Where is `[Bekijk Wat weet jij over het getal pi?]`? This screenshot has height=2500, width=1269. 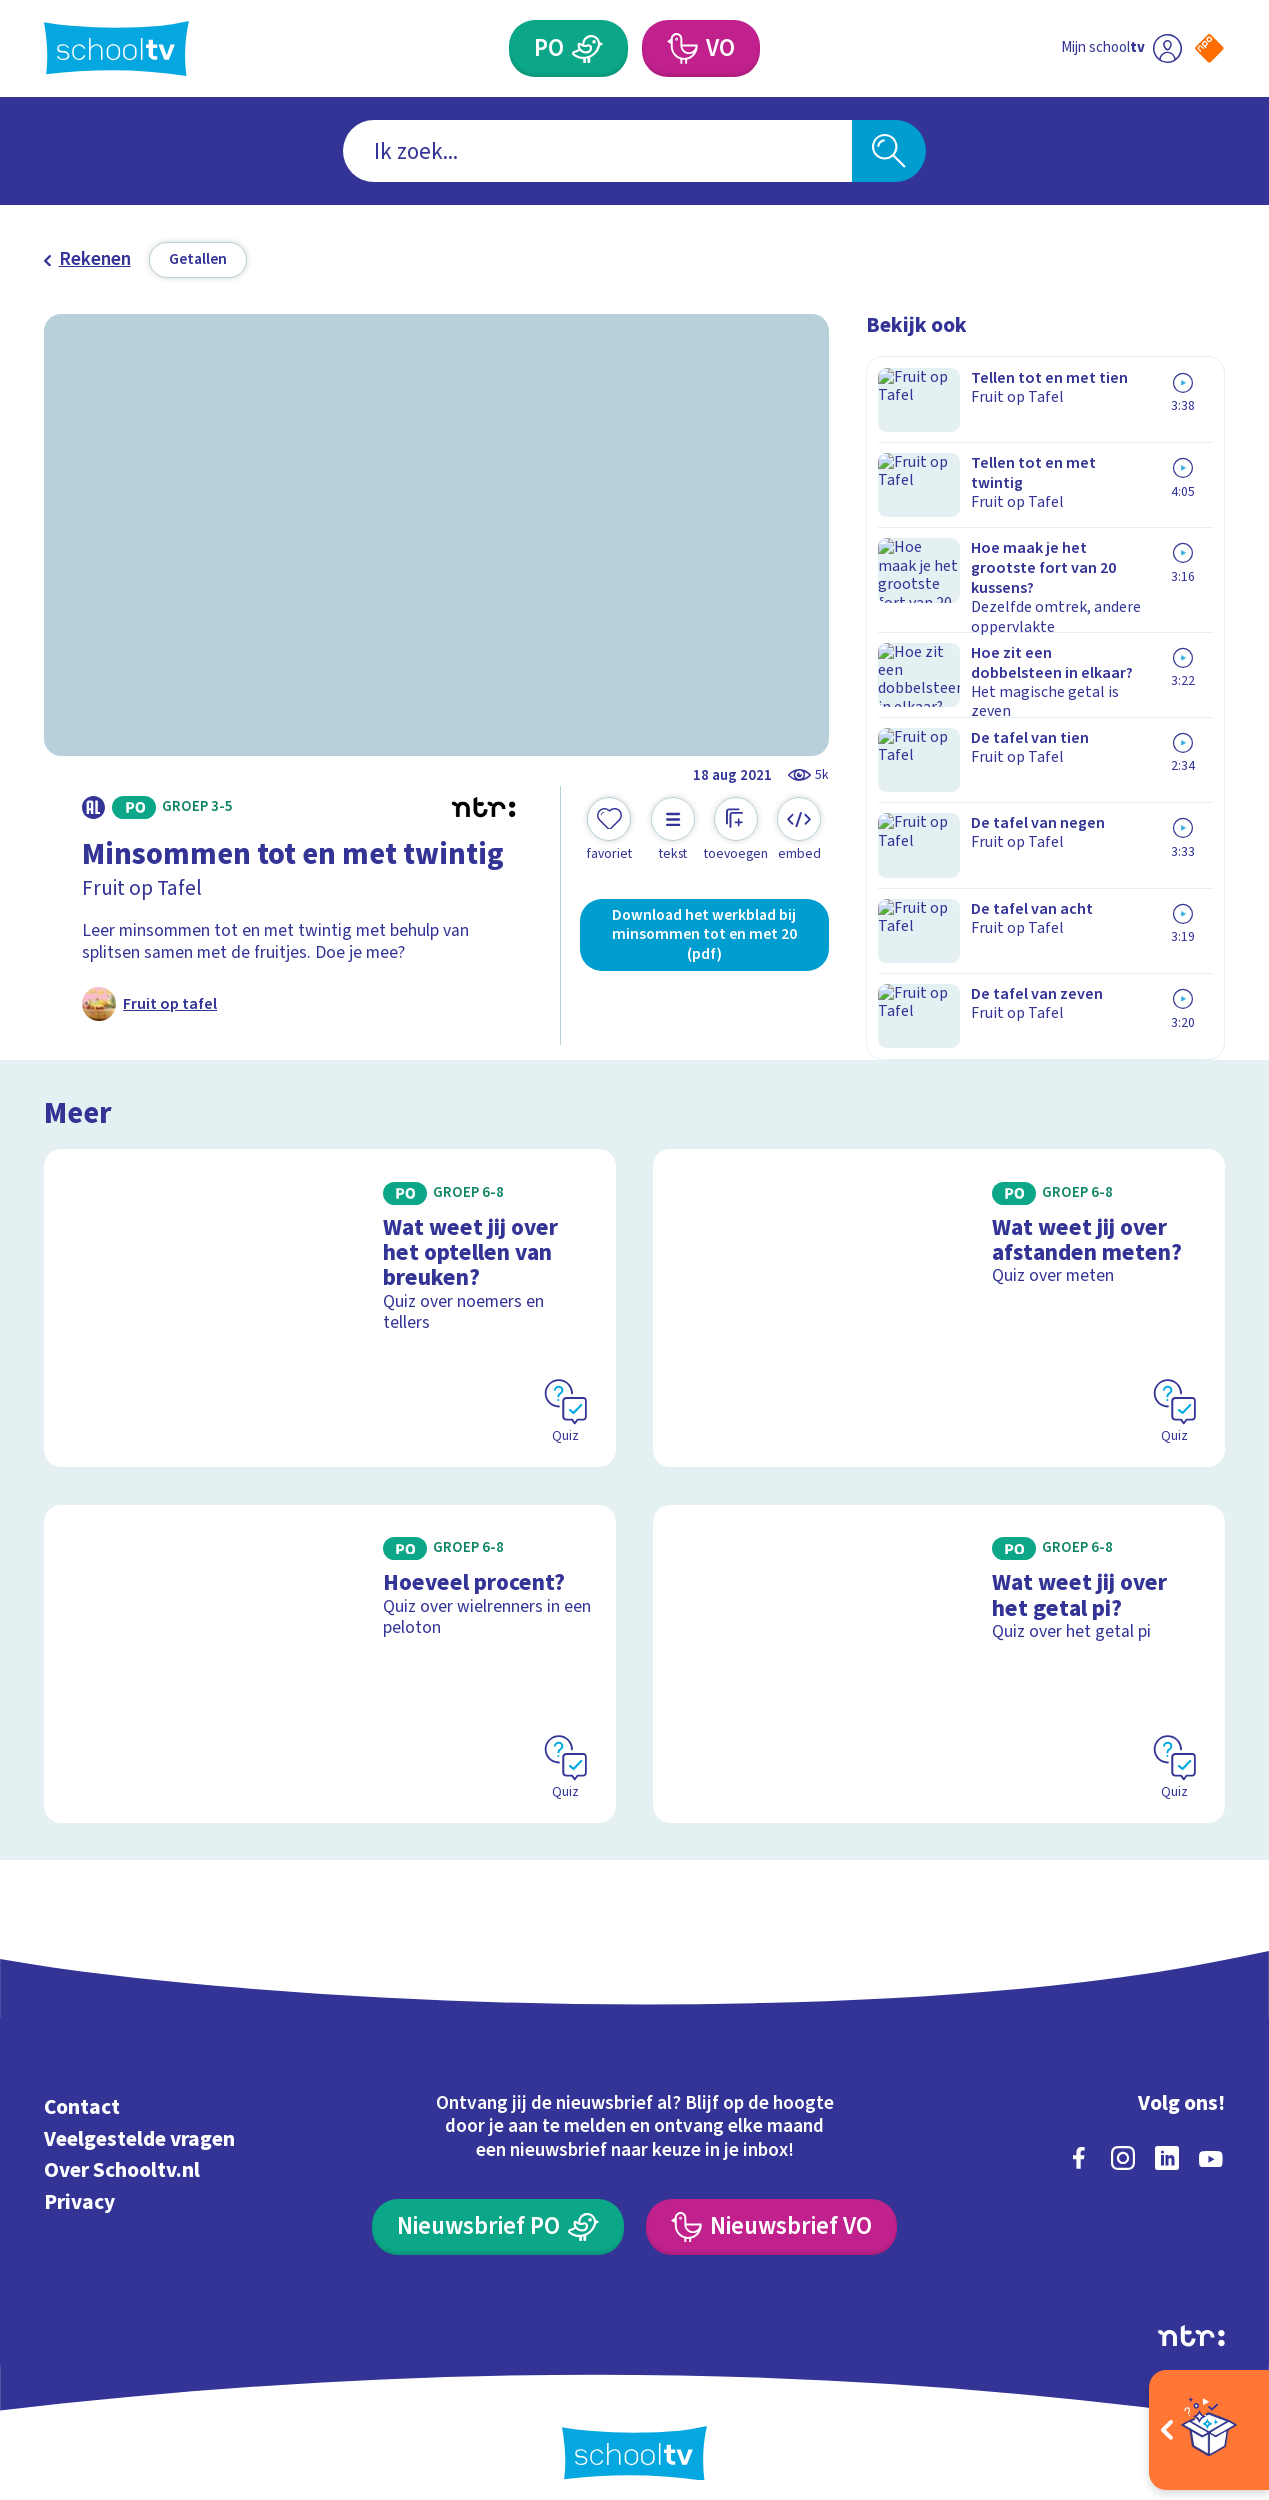 [Bekijk Wat weet jij over het getal pi?] is located at coordinates (939, 1645).